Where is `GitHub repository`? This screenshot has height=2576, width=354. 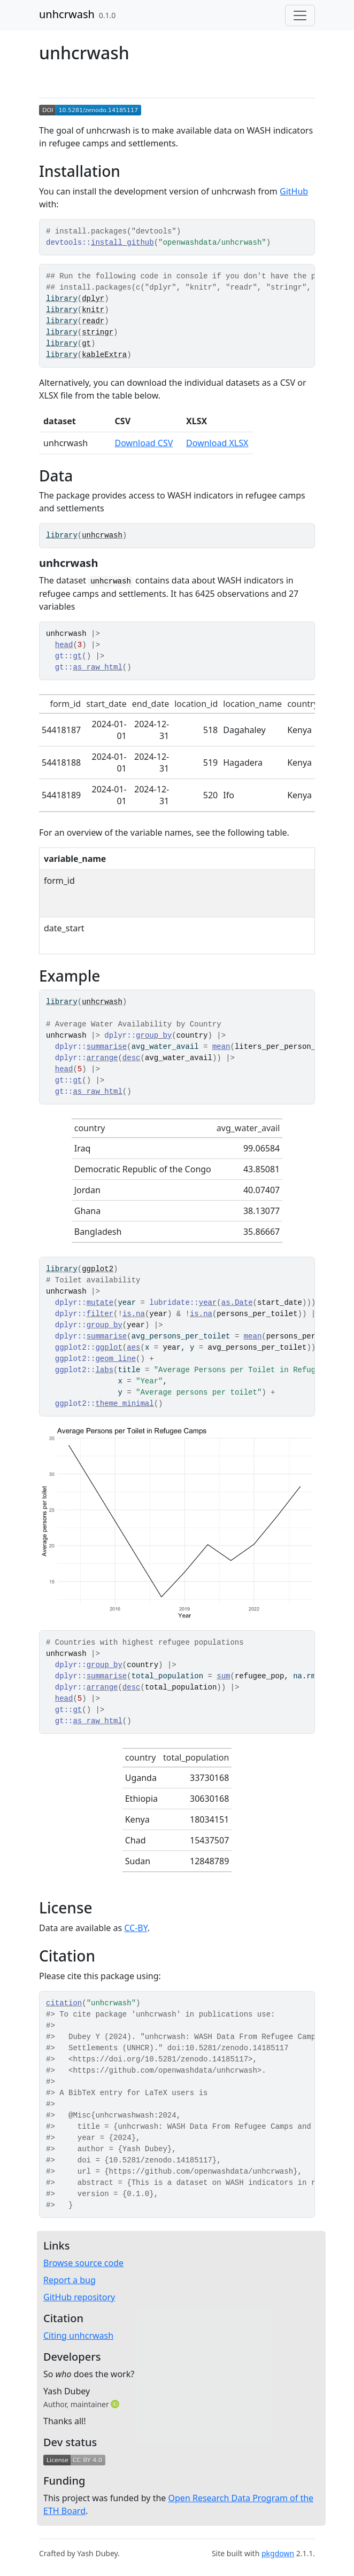
GitHub repository is located at coordinates (79, 2297).